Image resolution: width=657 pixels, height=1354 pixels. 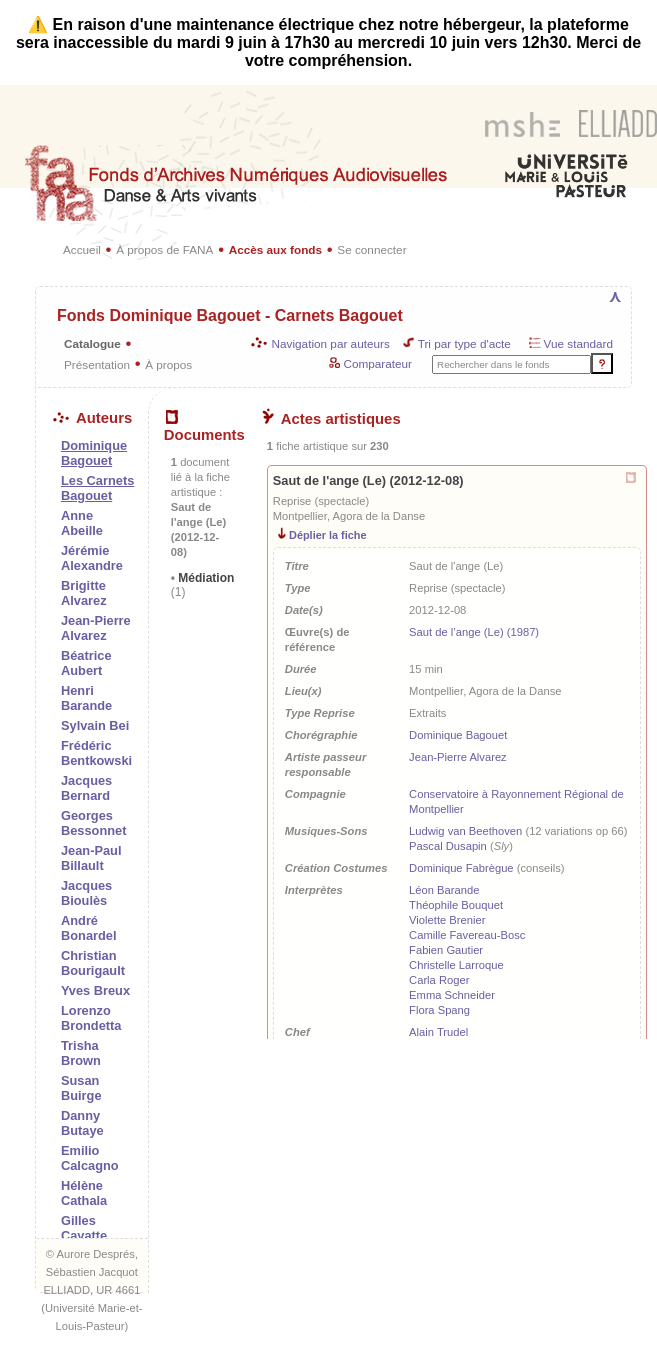 What do you see at coordinates (90, 1158) in the screenshot?
I see `Emilio Calcagno` at bounding box center [90, 1158].